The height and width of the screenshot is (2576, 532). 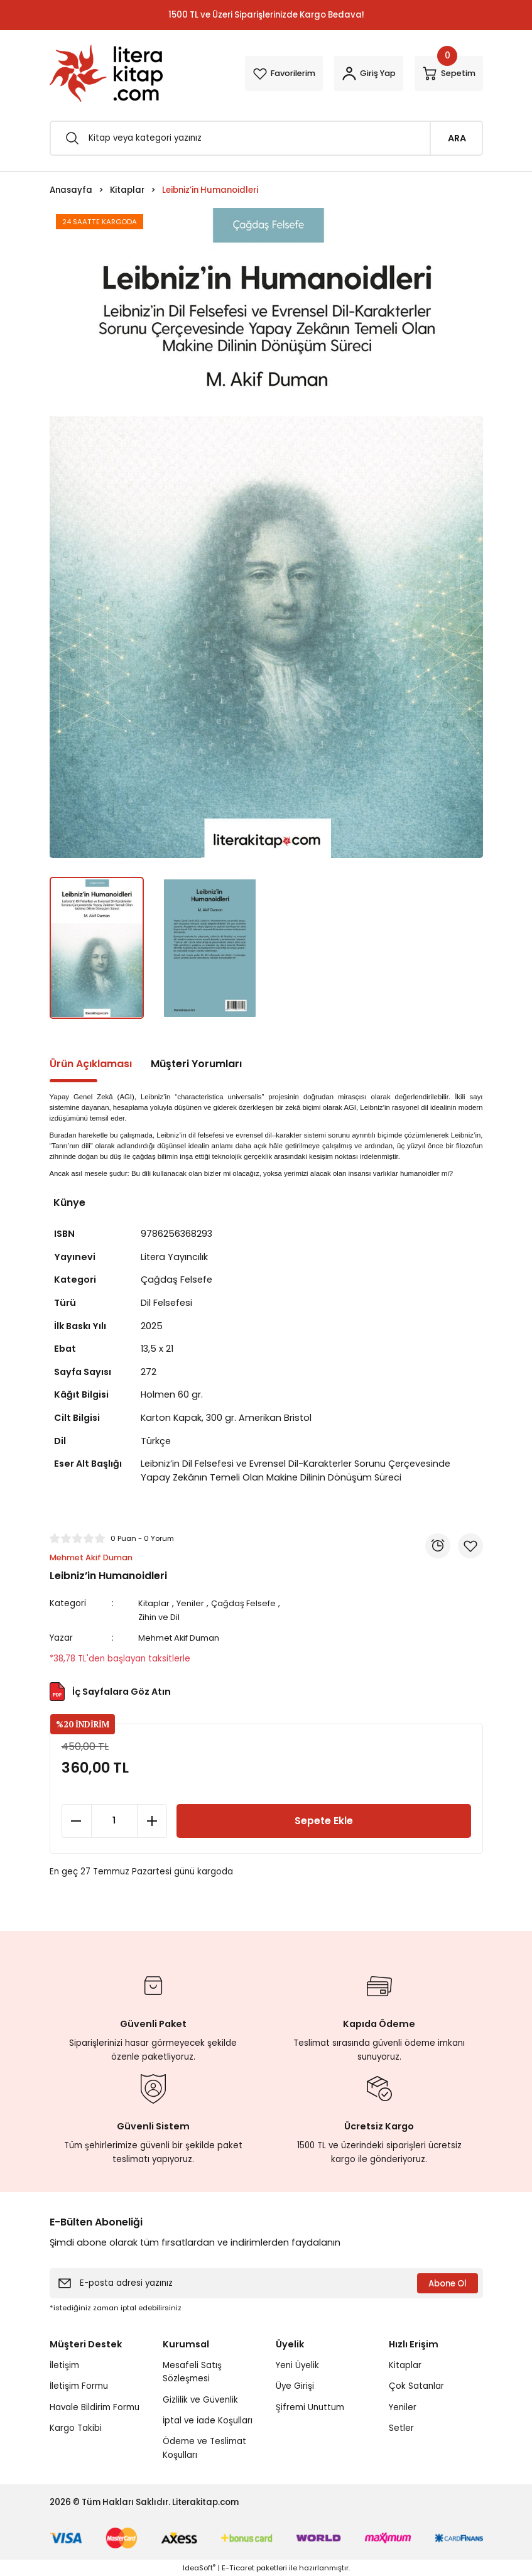 I want to click on İç Sayfalara Göz Atın, so click(x=110, y=1691).